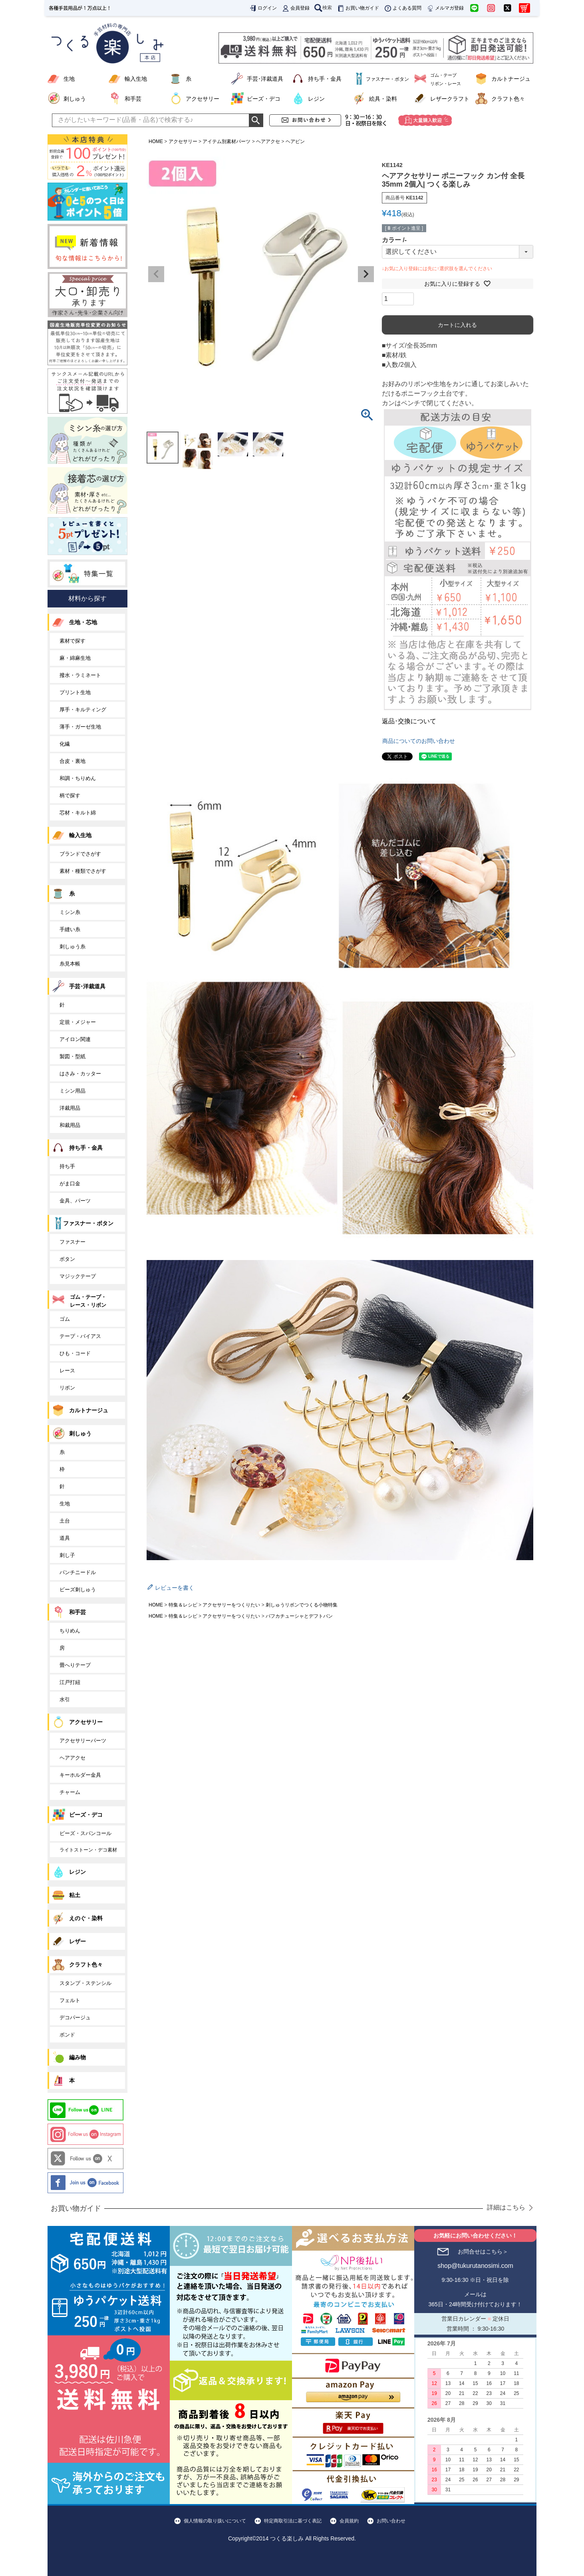 This screenshot has height=2576, width=584. I want to click on テープ・バイアス, so click(80, 1336).